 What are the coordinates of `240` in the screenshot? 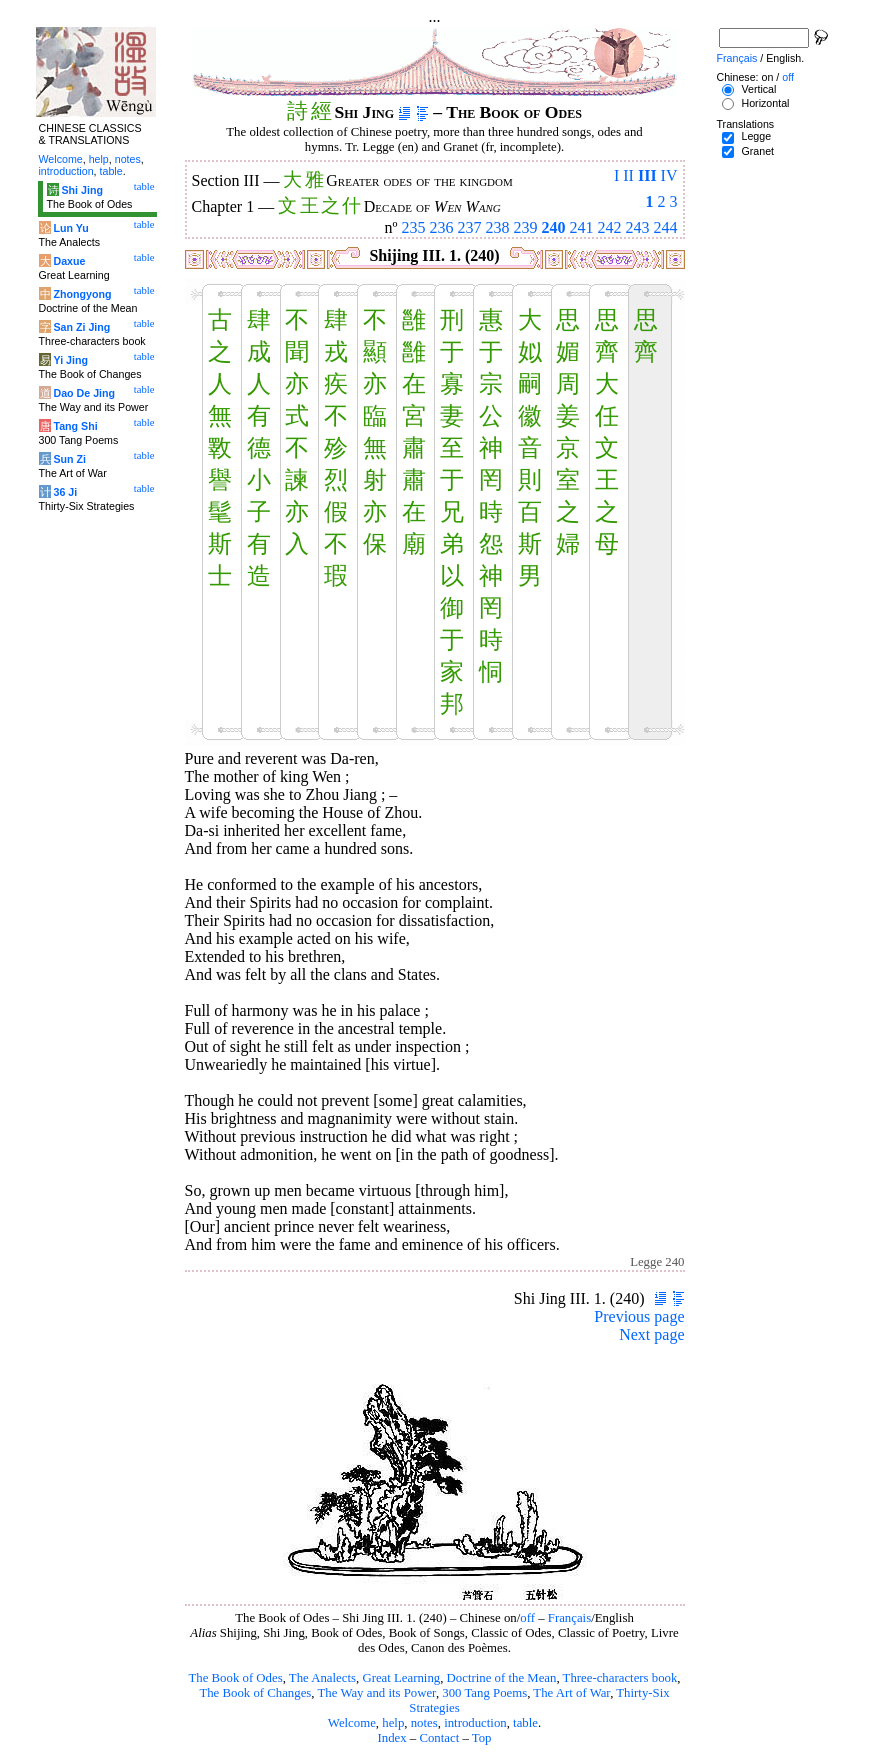 It's located at (554, 227).